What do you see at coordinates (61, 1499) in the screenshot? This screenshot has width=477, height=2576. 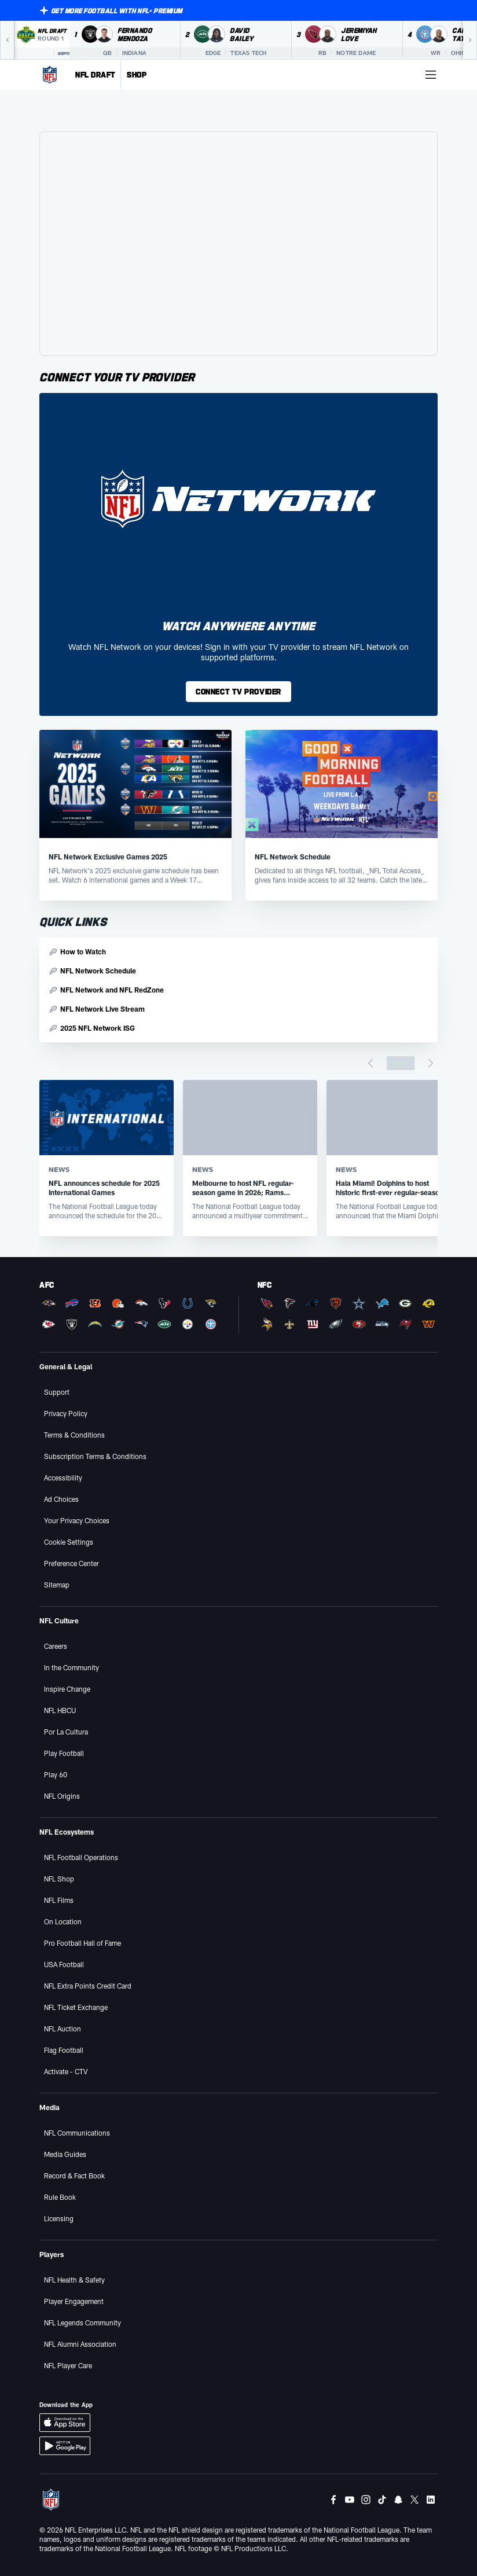 I see `Ad Choices` at bounding box center [61, 1499].